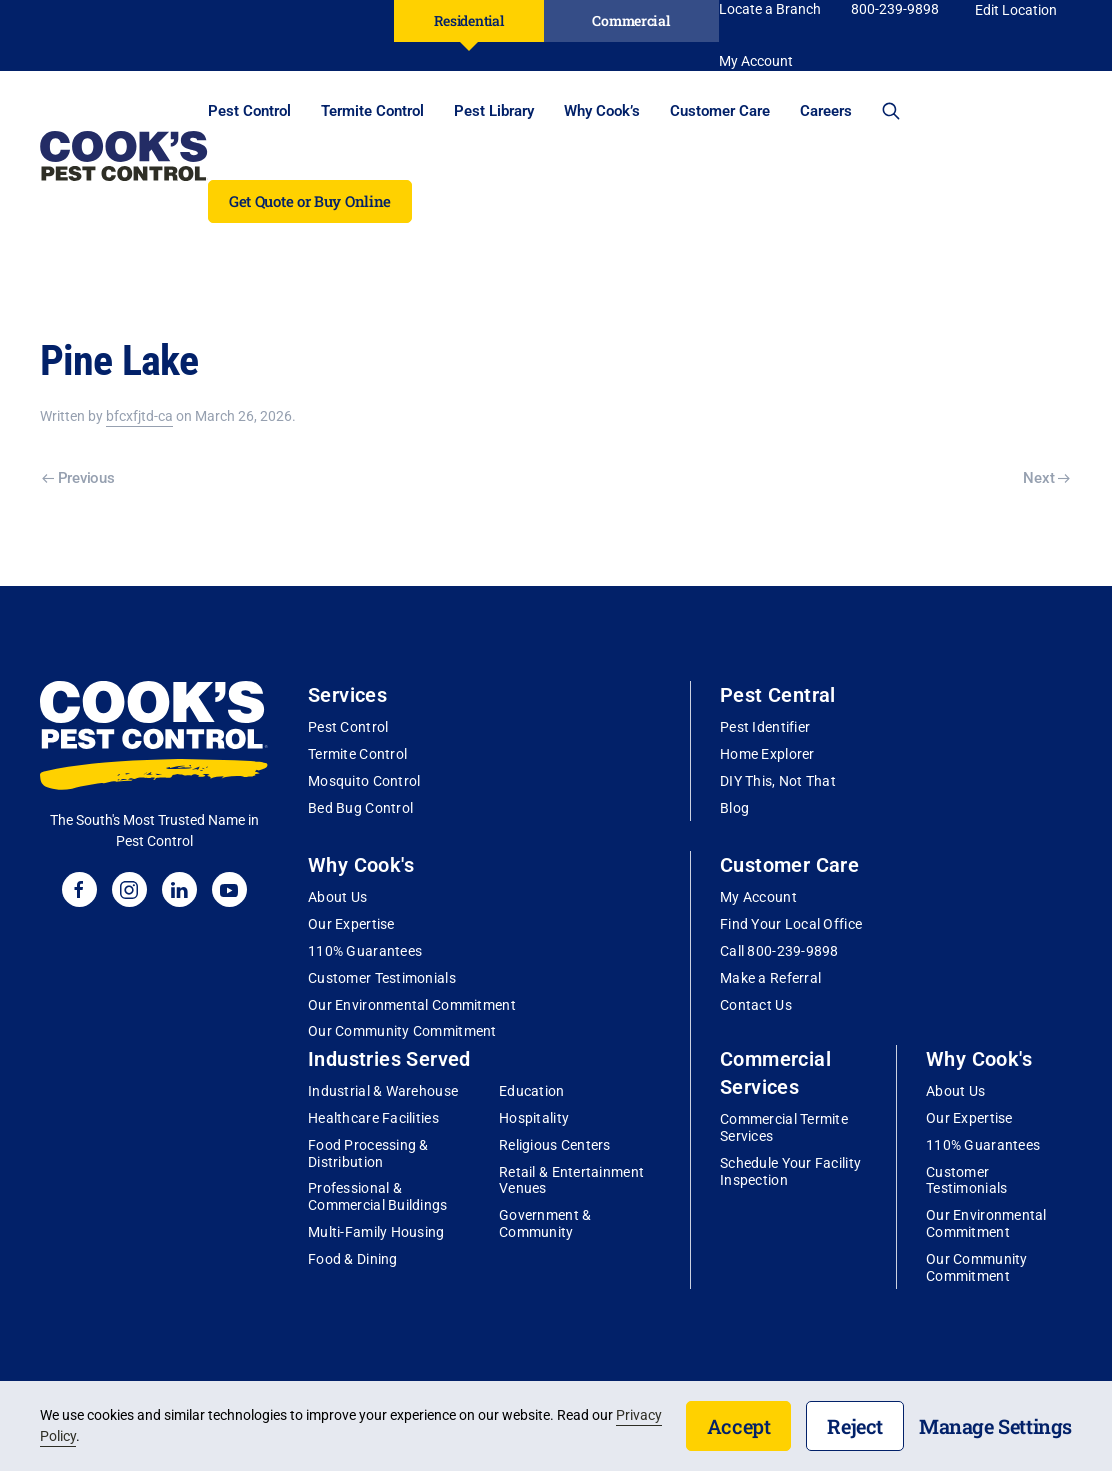  Describe the element at coordinates (378, 1196) in the screenshot. I see `Professional & Commercial Buildings` at that location.